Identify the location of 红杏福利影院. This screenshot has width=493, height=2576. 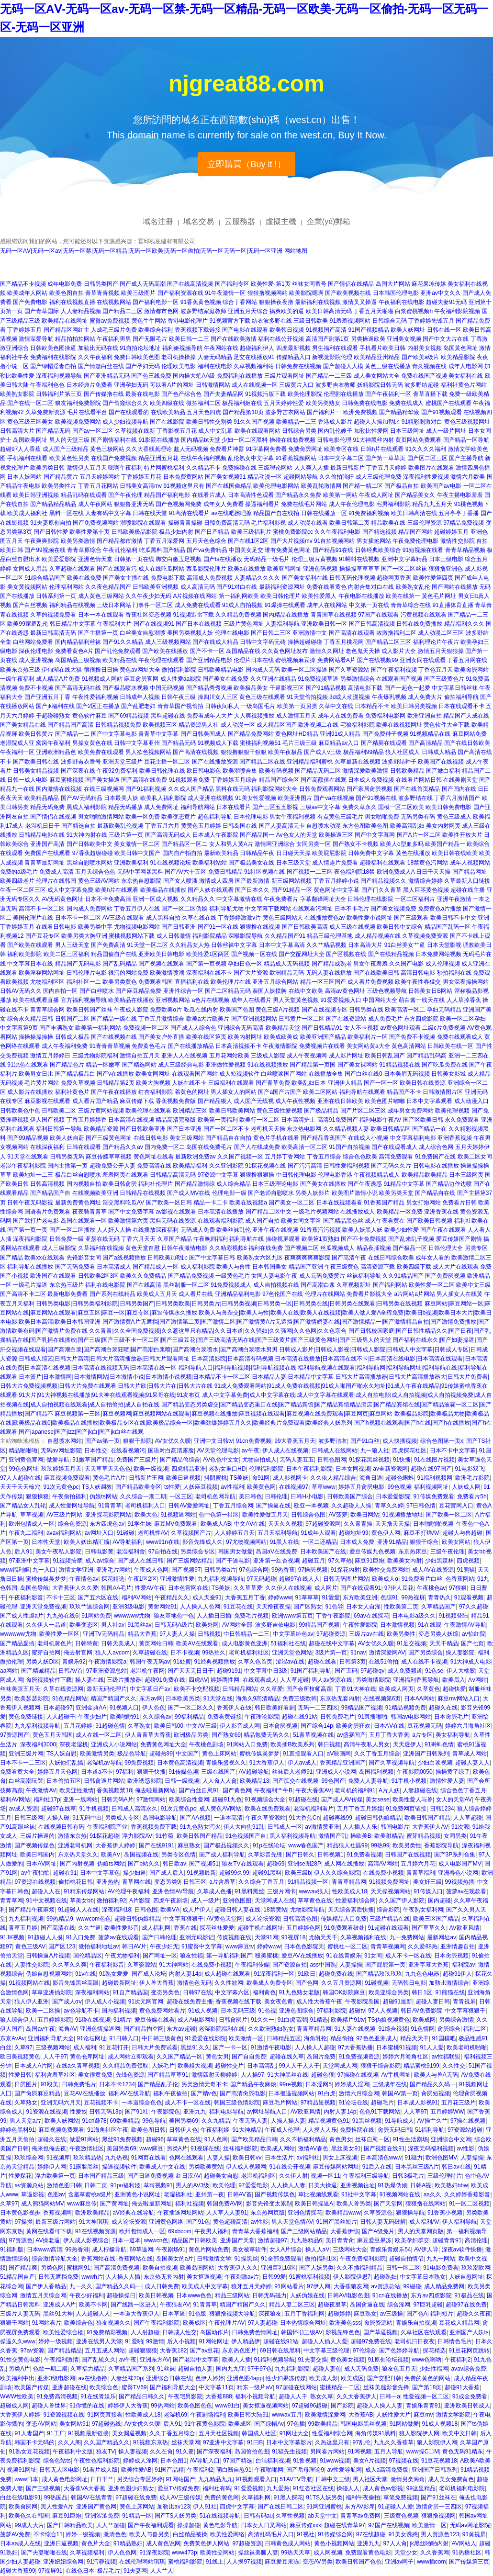
(155, 1092).